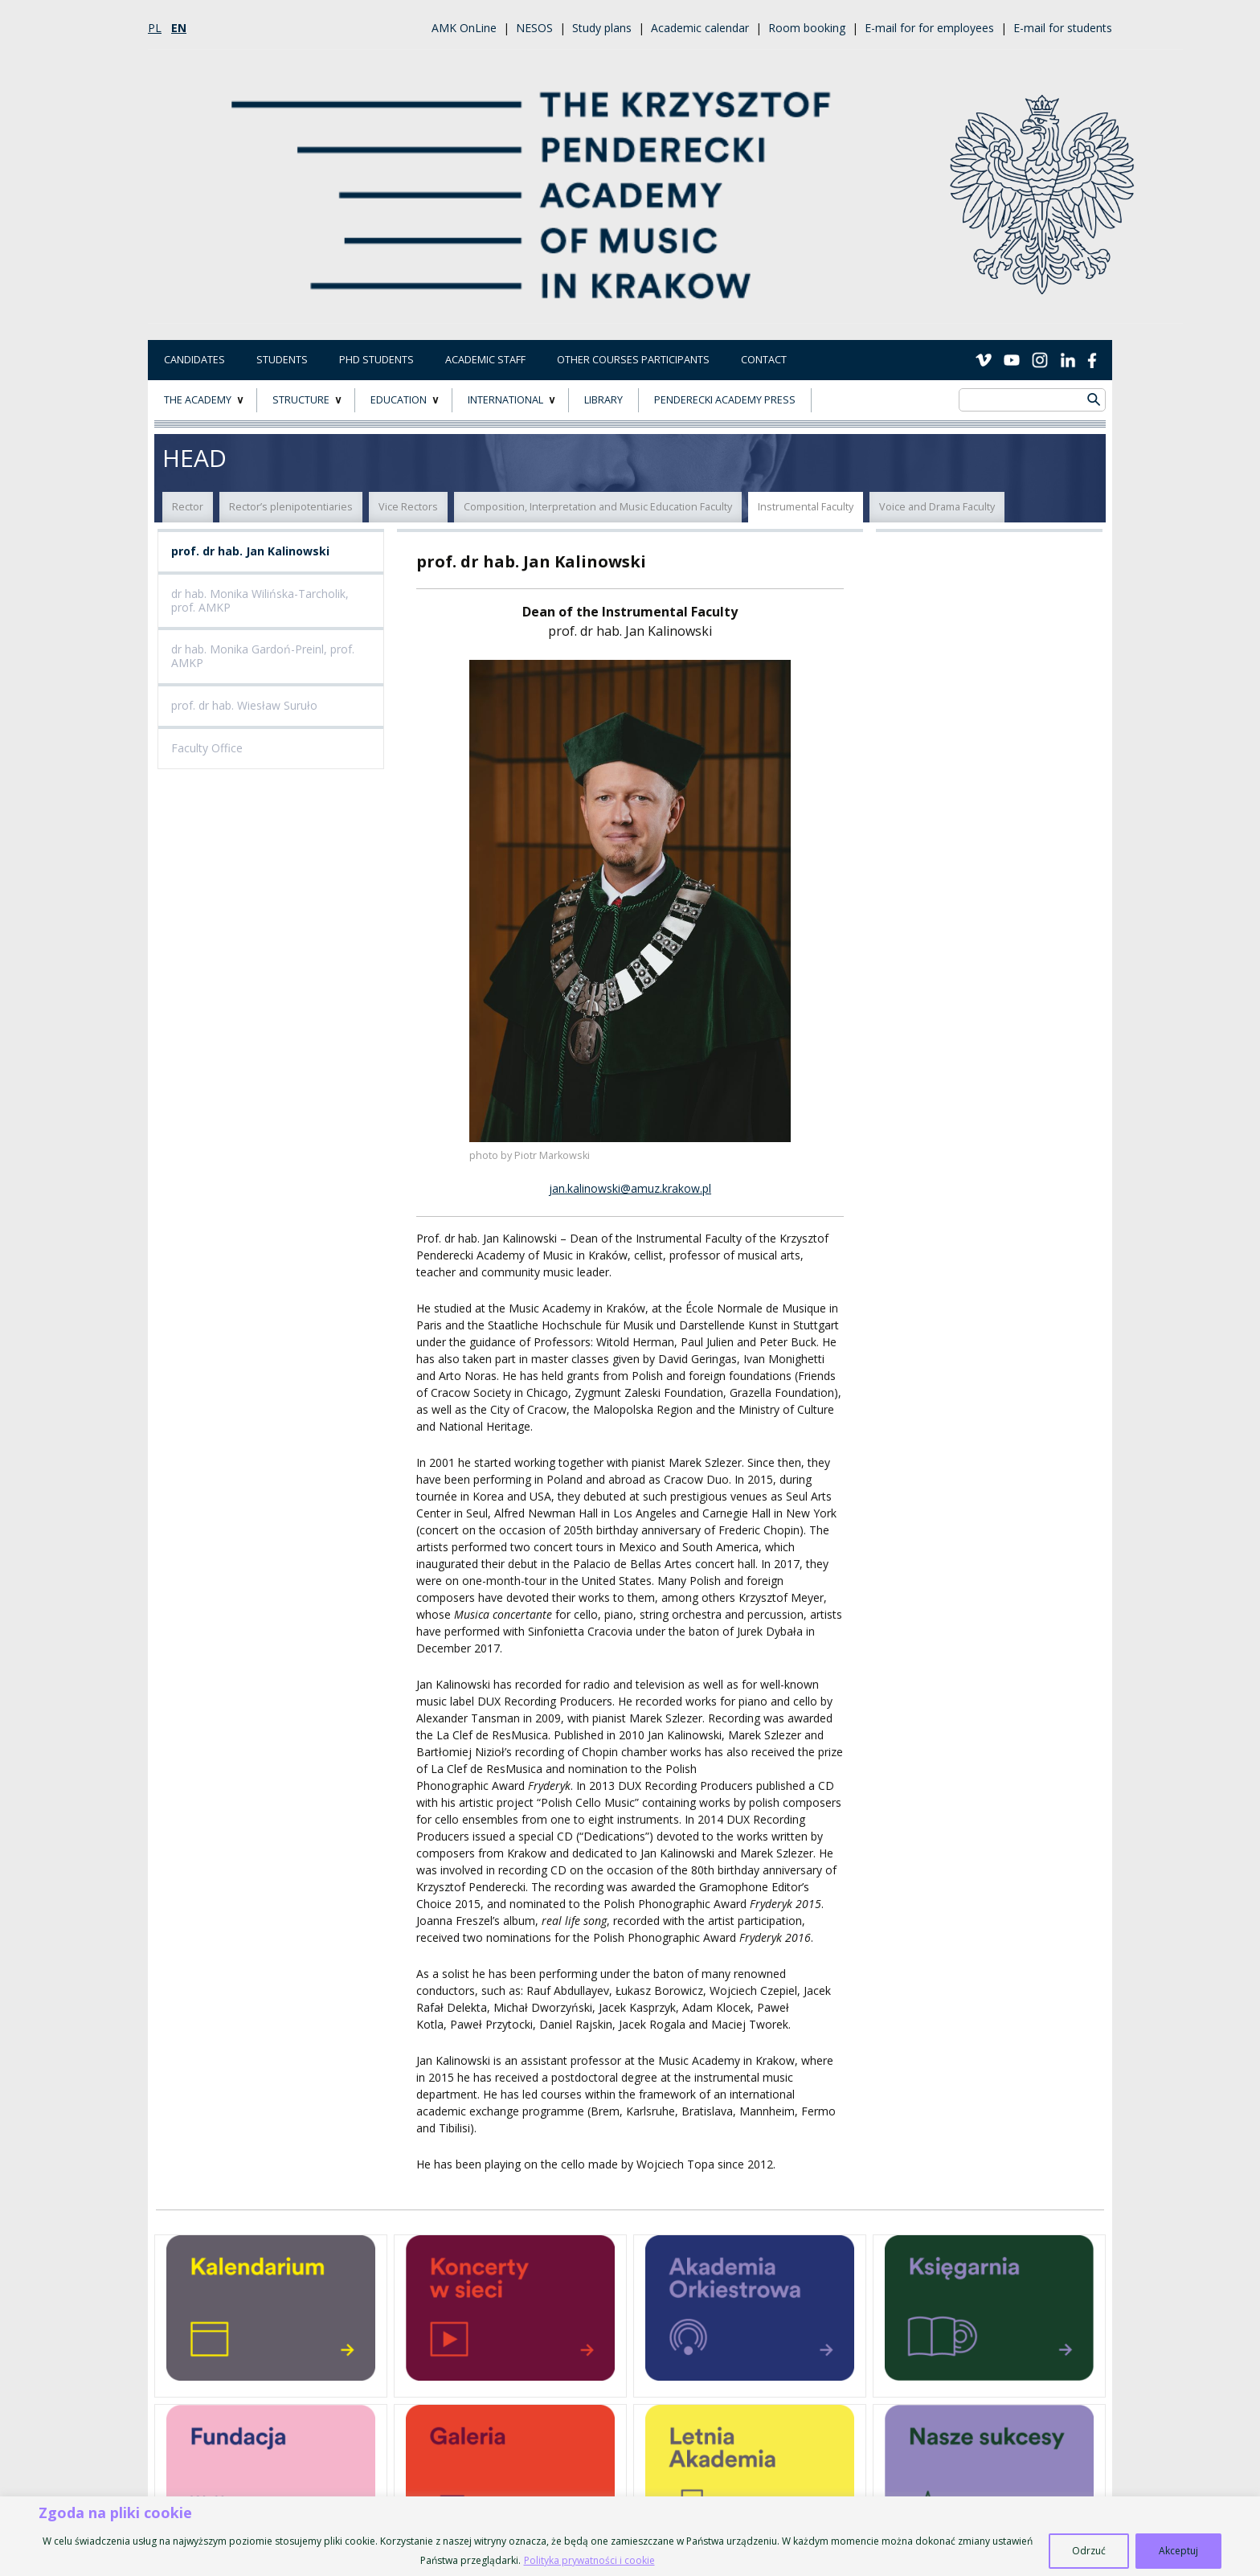 The width and height of the screenshot is (1260, 2576). I want to click on Composition, Interpretation and Music Education Faculty, so click(598, 507).